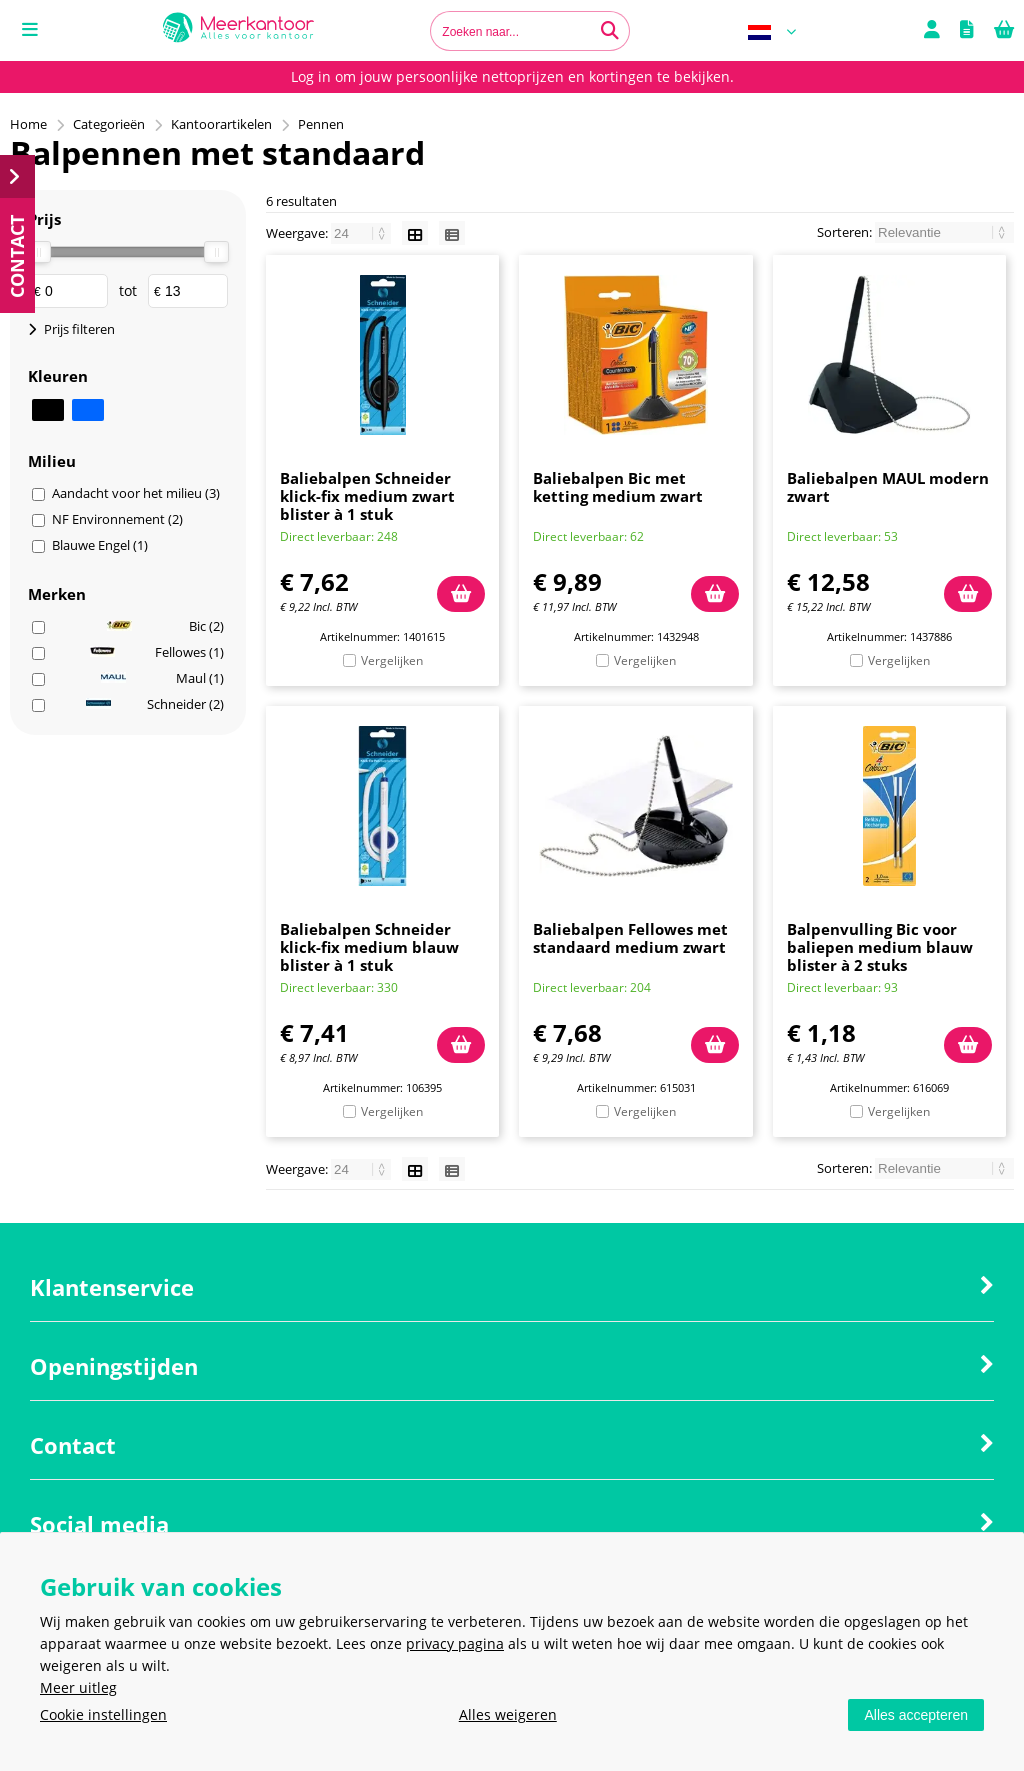 Image resolution: width=1024 pixels, height=1771 pixels. I want to click on Fellowes (1), so click(157, 652).